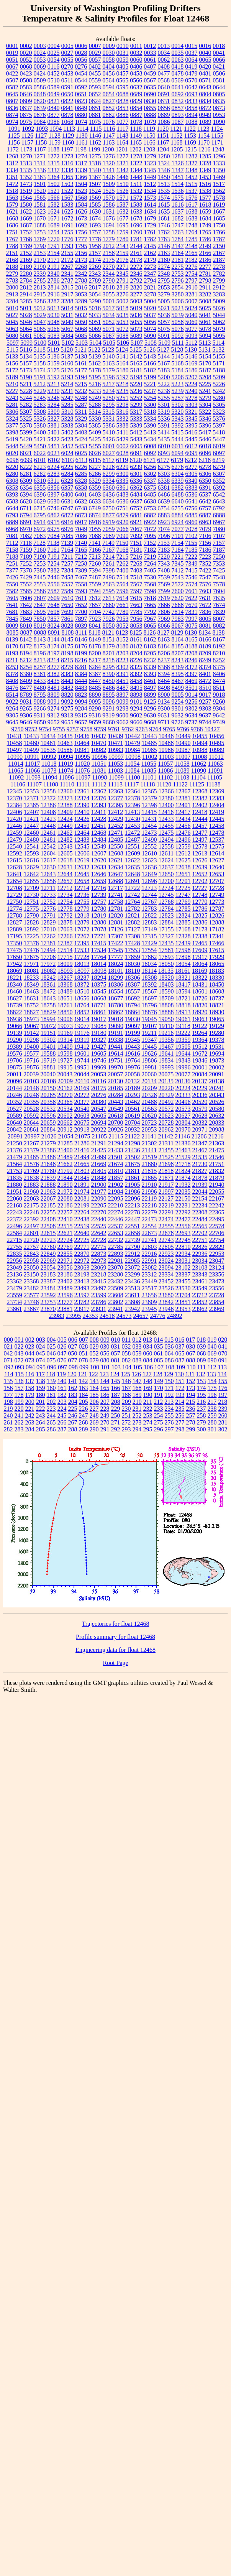 This screenshot has height=2576, width=231. I want to click on 5091, so click(164, 335).